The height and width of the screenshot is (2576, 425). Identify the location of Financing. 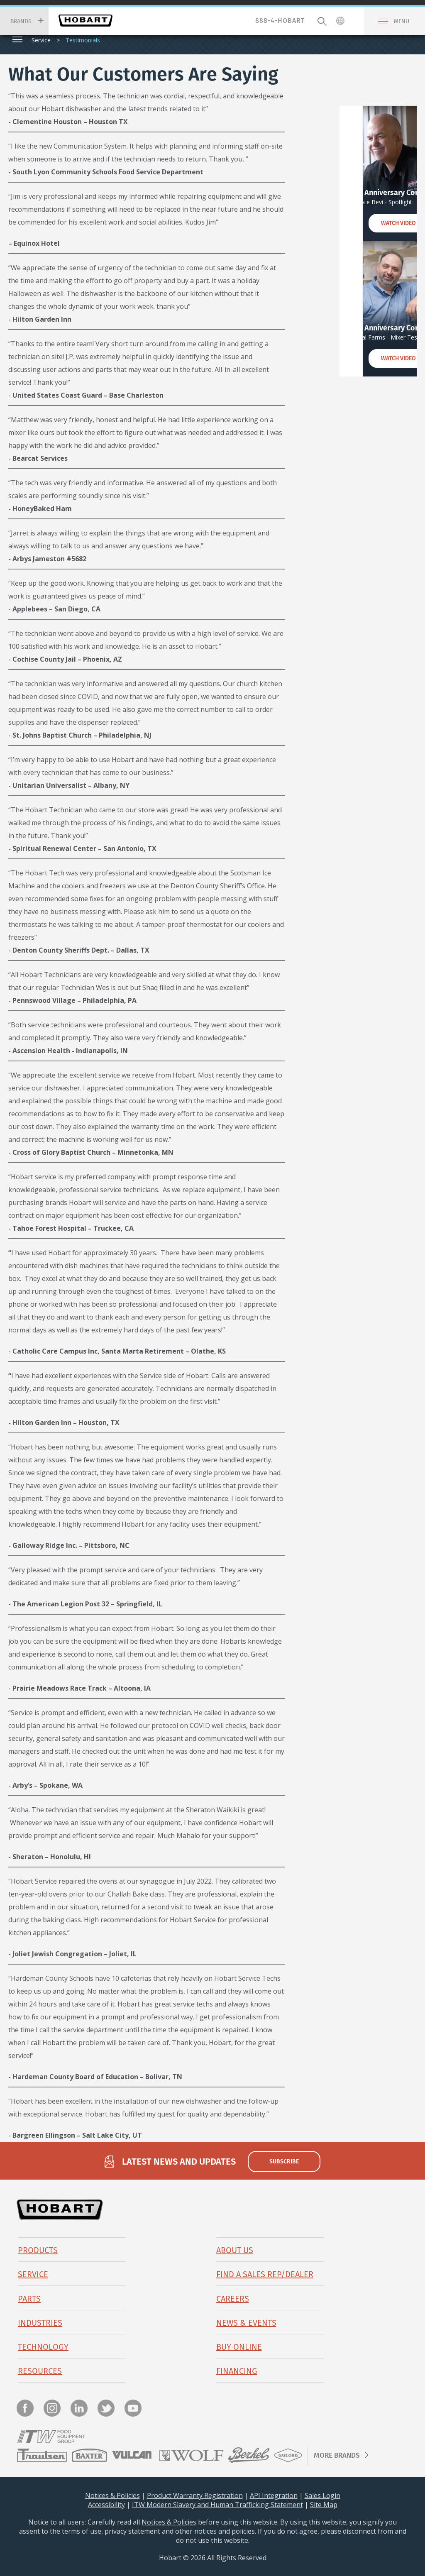
(236, 2371).